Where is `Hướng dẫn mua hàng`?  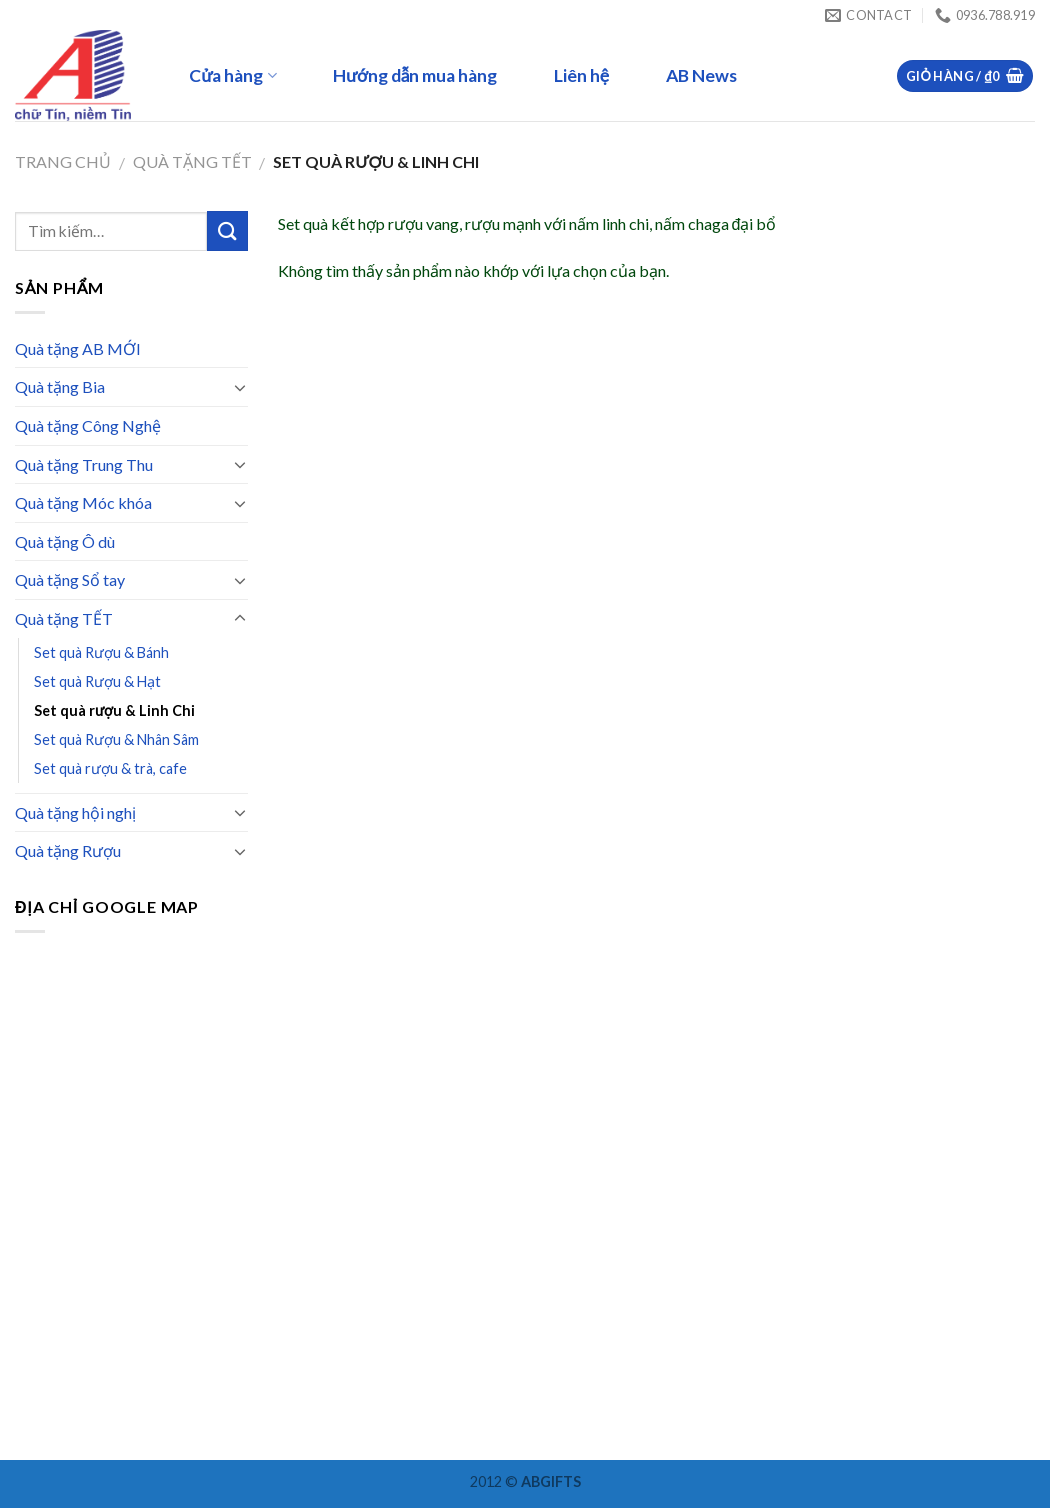 Hướng dẫn mua hàng is located at coordinates (415, 75).